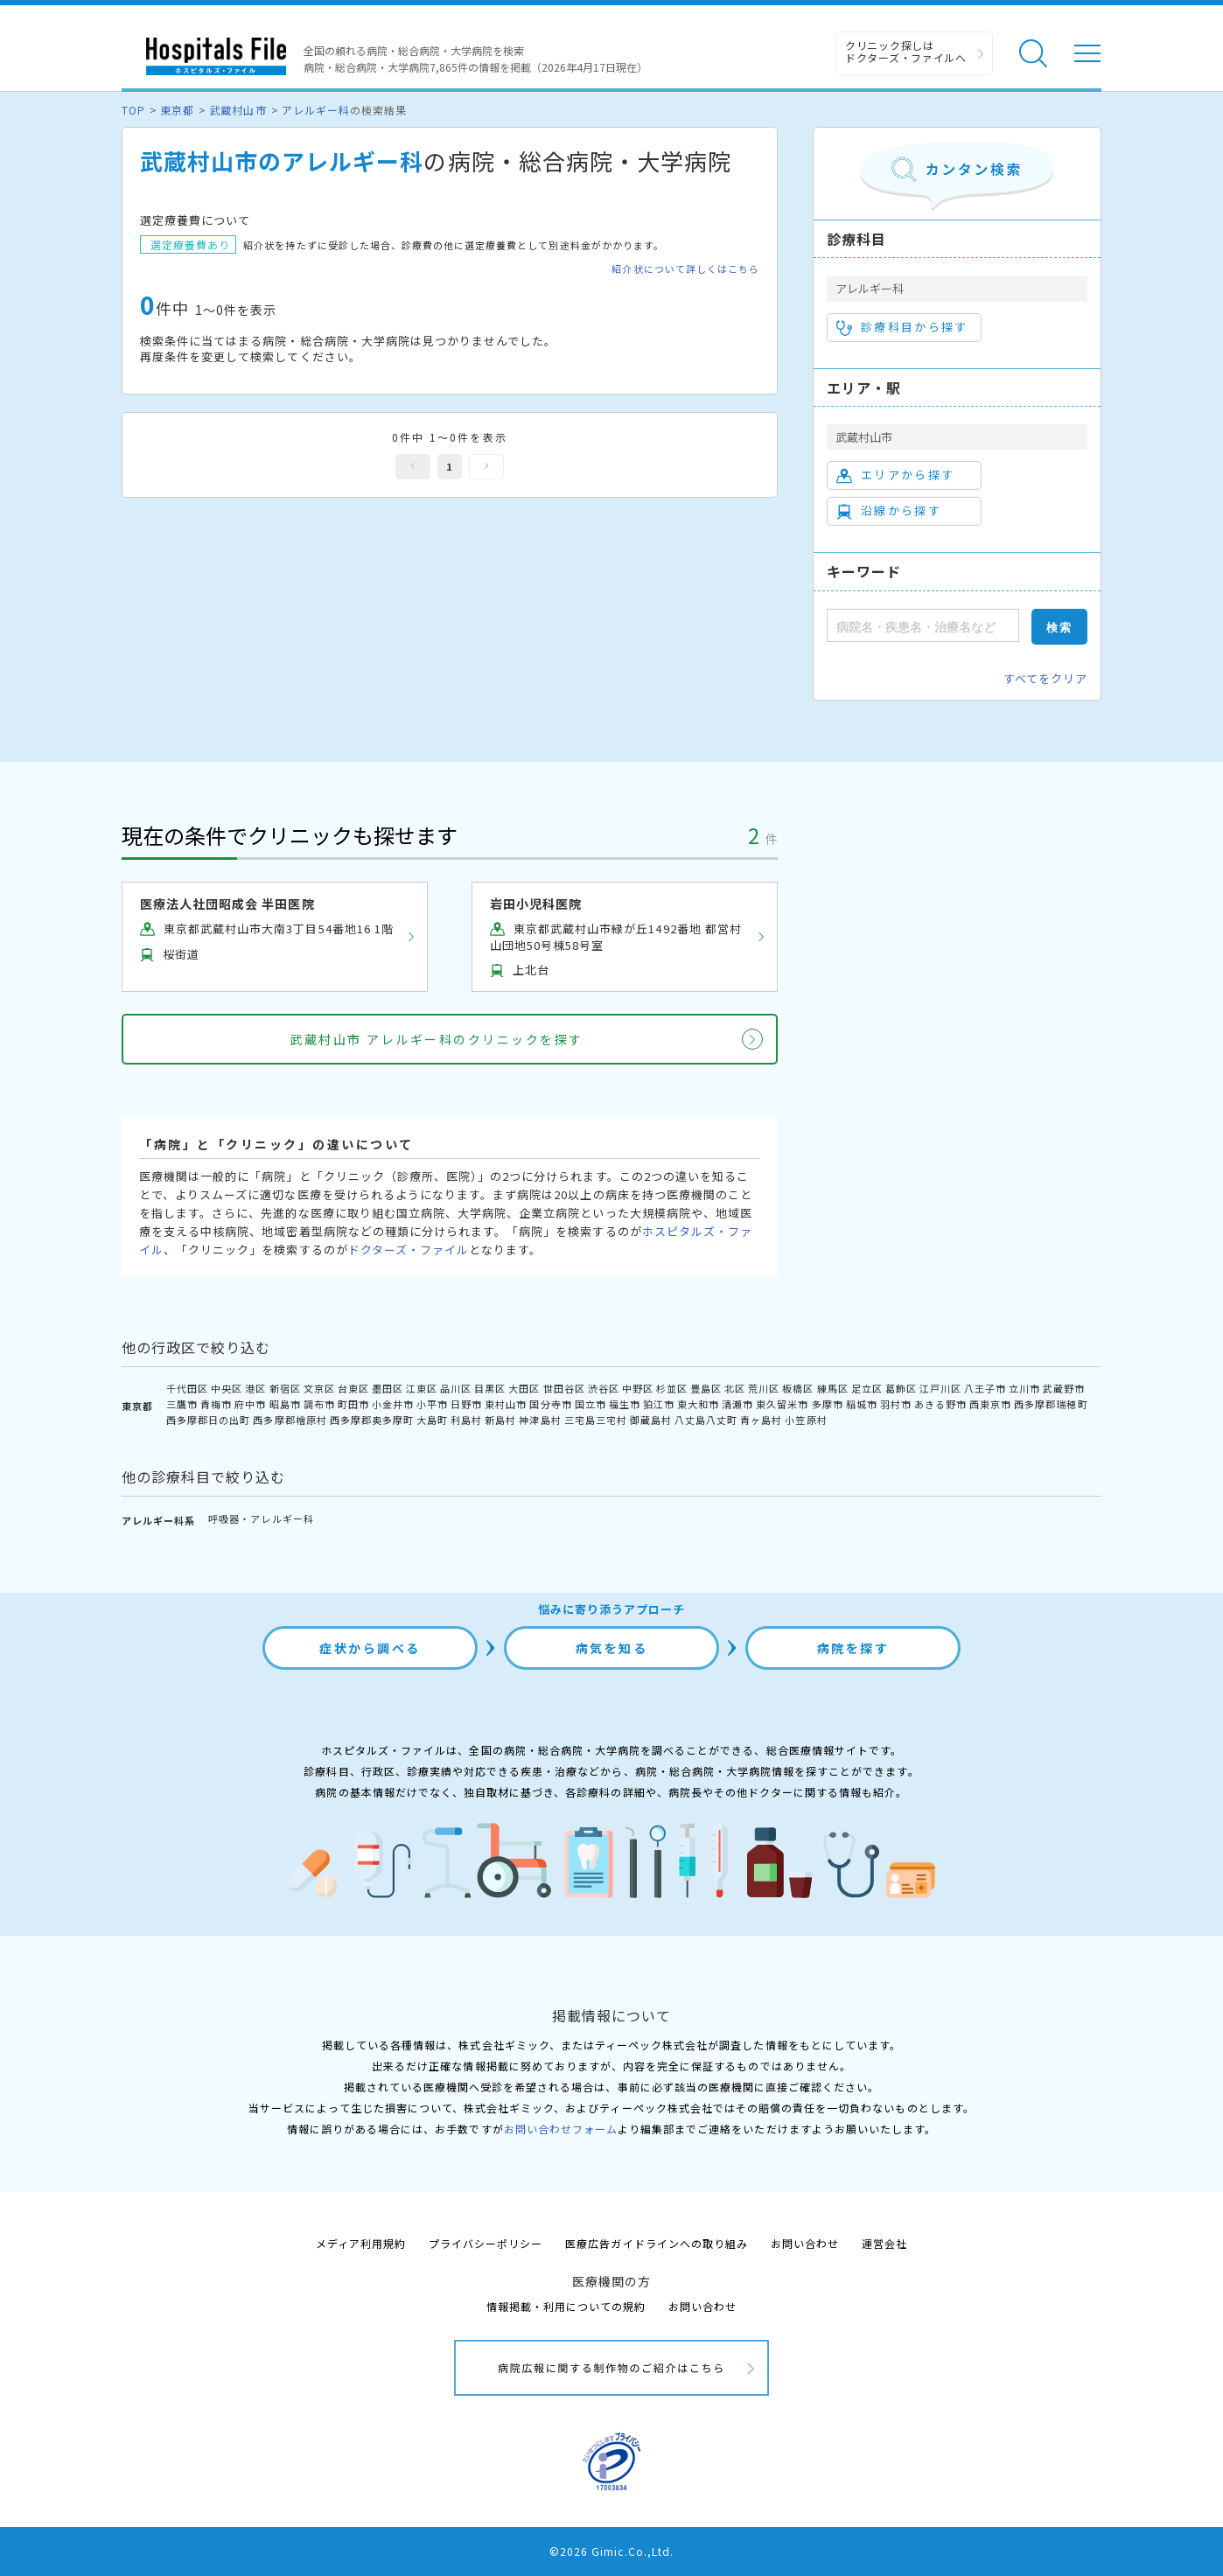 This screenshot has width=1223, height=2576. What do you see at coordinates (466, 1404) in the screenshot?
I see `日野市` at bounding box center [466, 1404].